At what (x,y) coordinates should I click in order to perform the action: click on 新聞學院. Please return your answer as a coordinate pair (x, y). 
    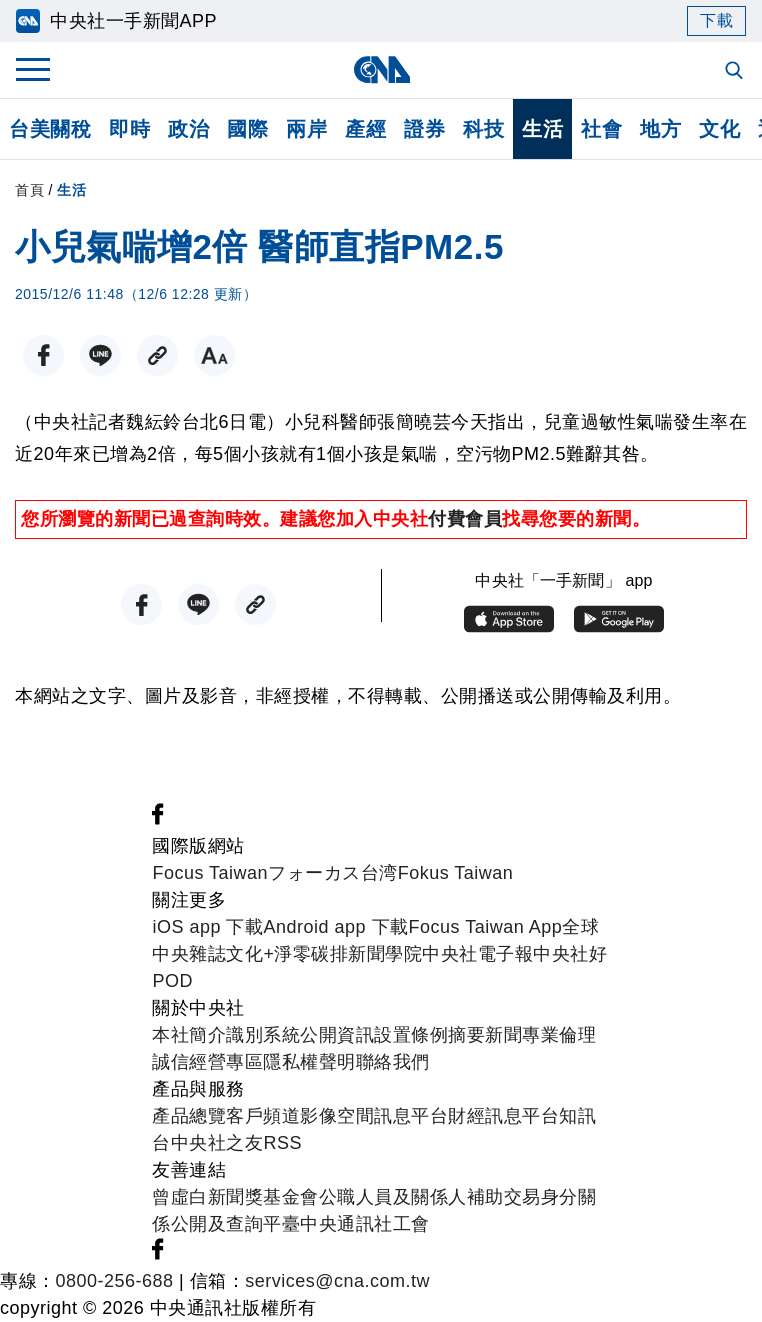
    Looking at the image, I should click on (385, 954).